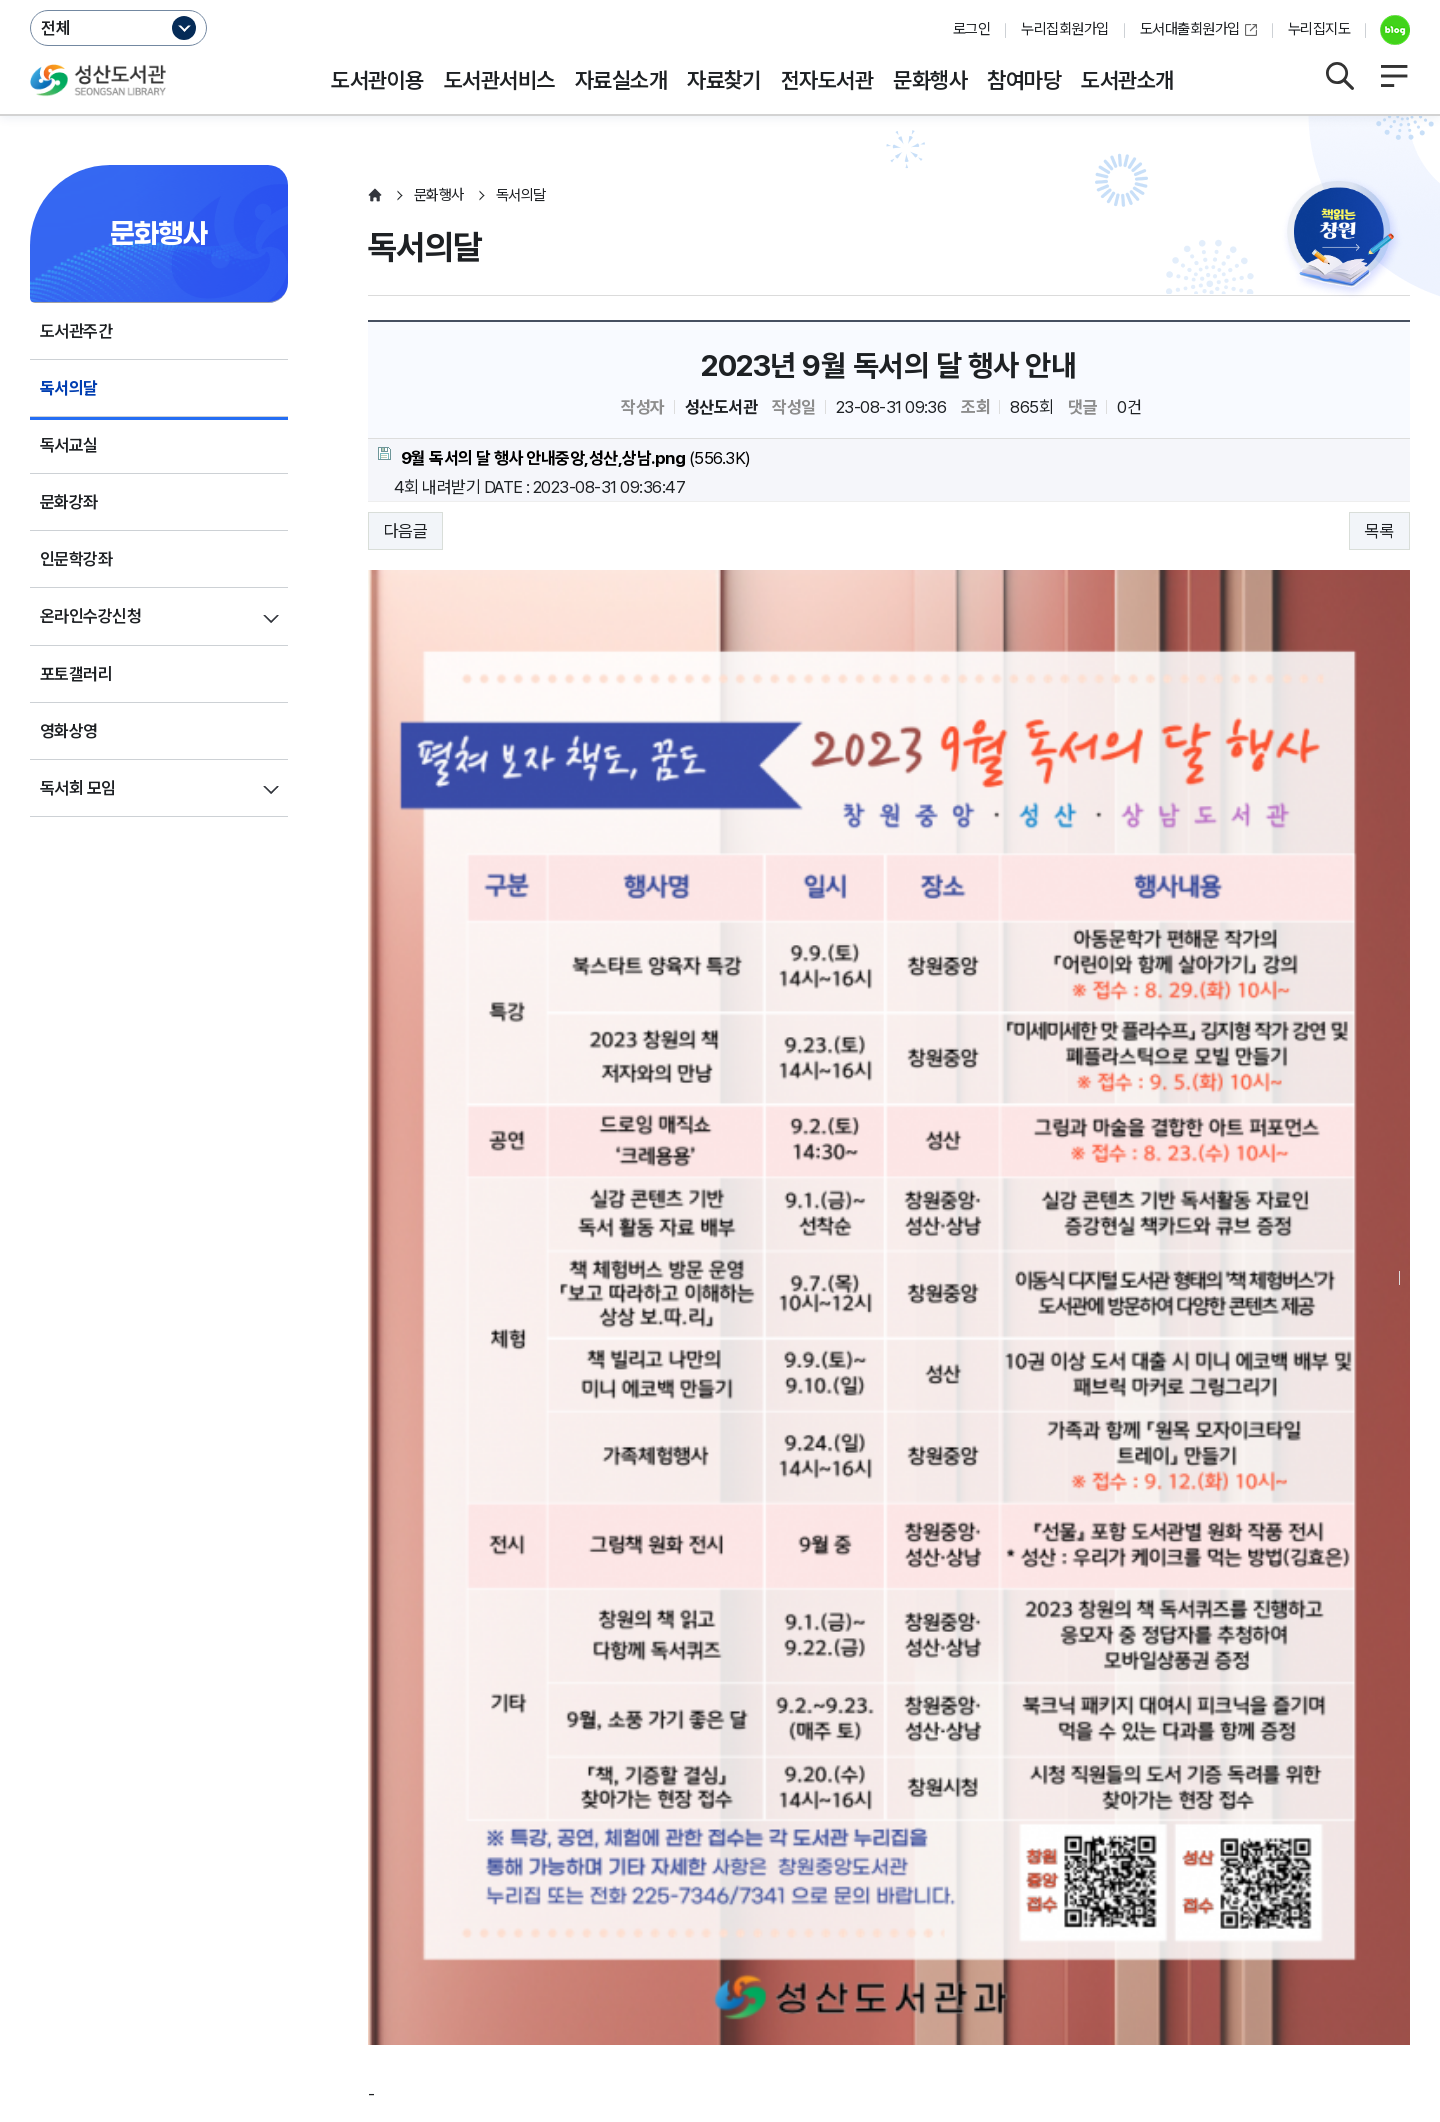 This screenshot has height=2122, width=1440. I want to click on 누리집회원가입, so click(1064, 29).